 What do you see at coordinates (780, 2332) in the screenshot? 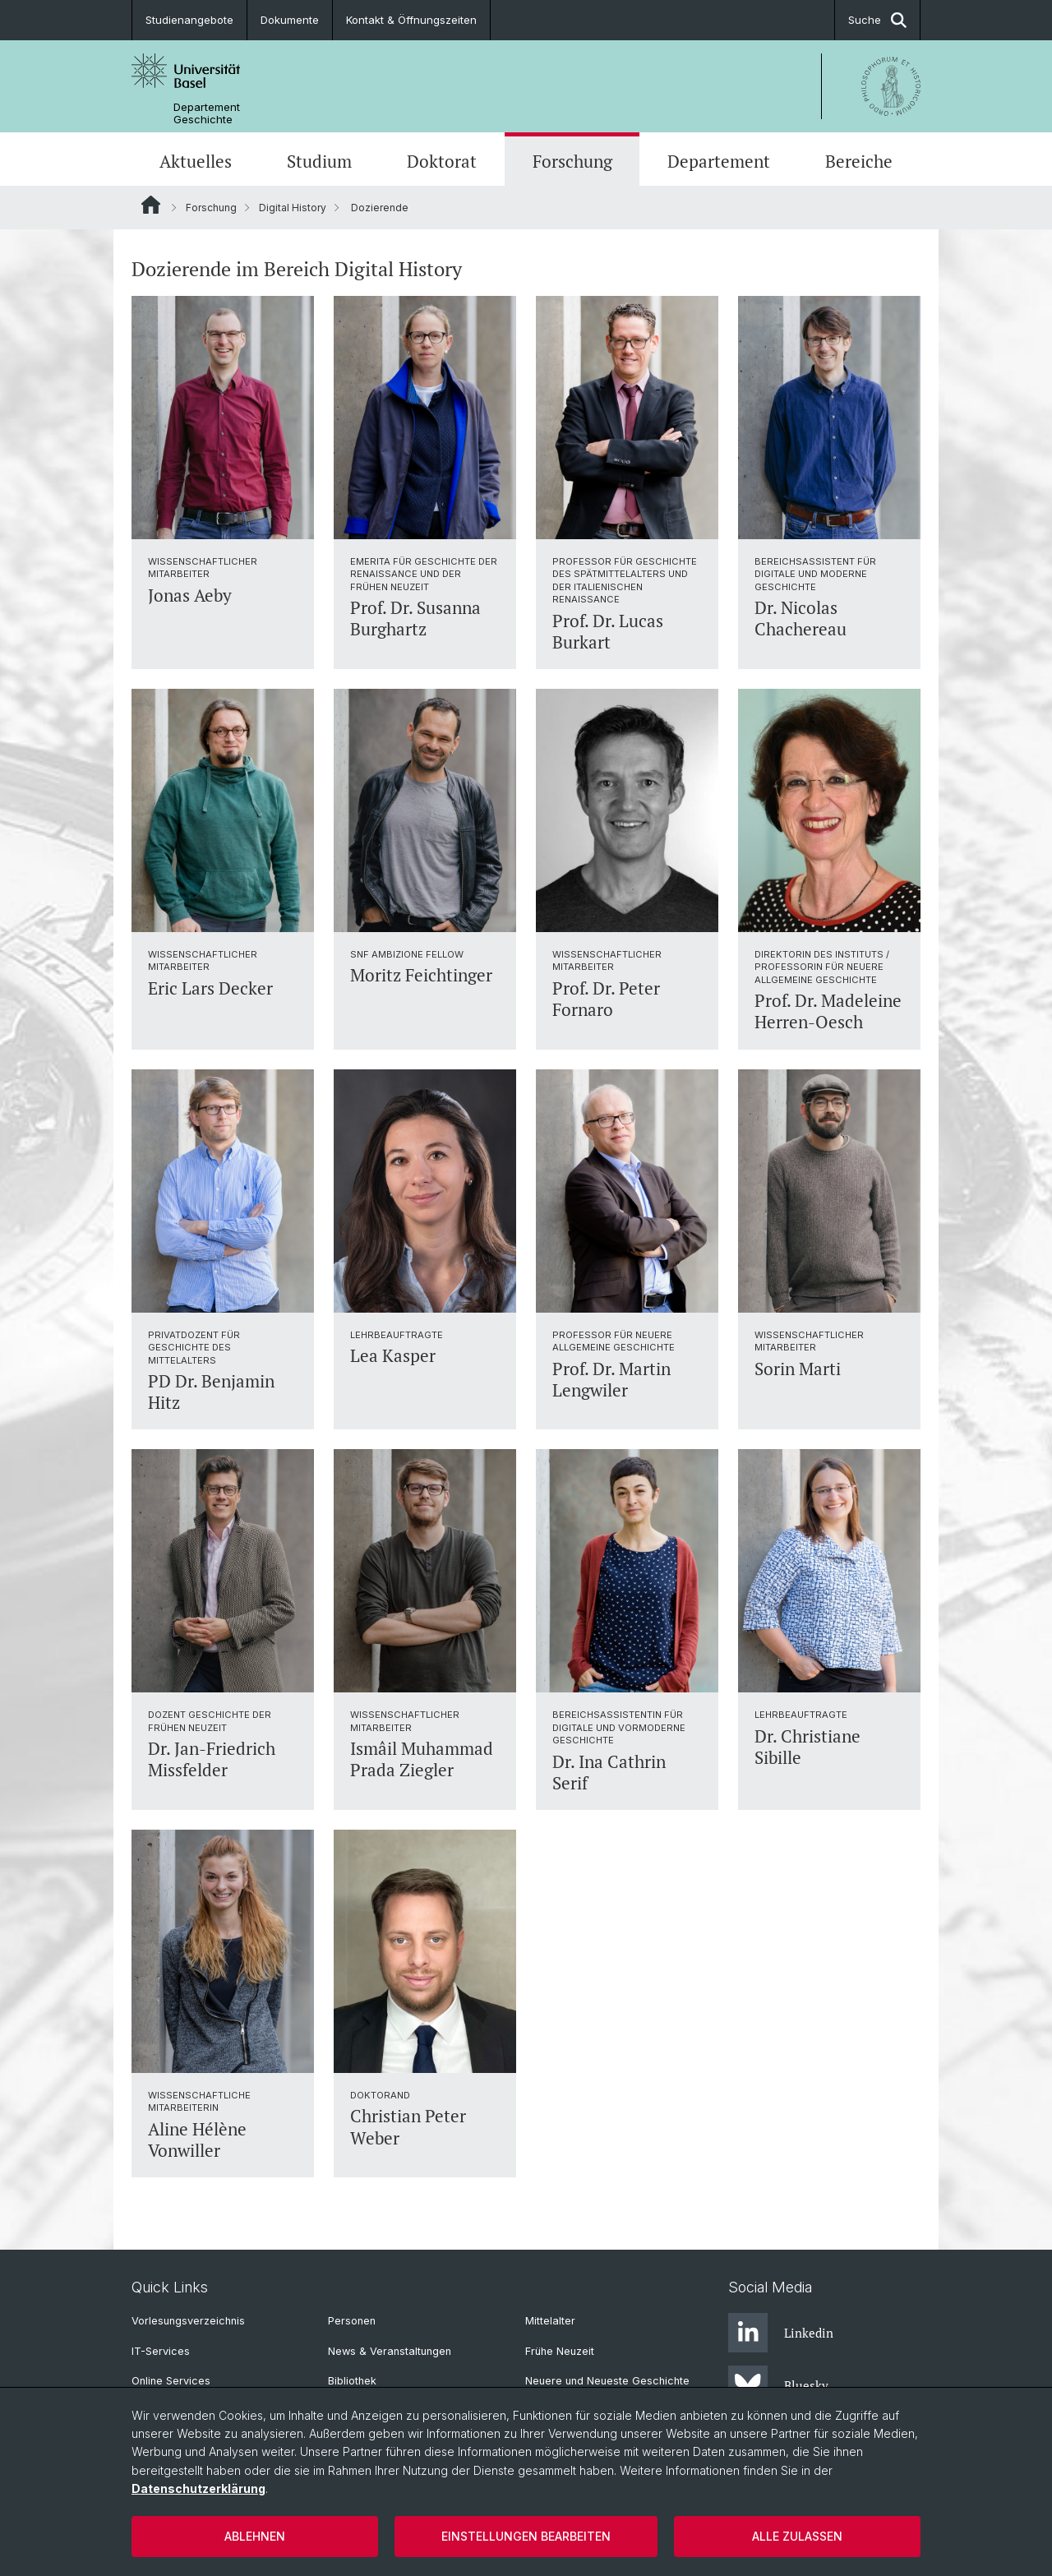
I see `Linkedin` at bounding box center [780, 2332].